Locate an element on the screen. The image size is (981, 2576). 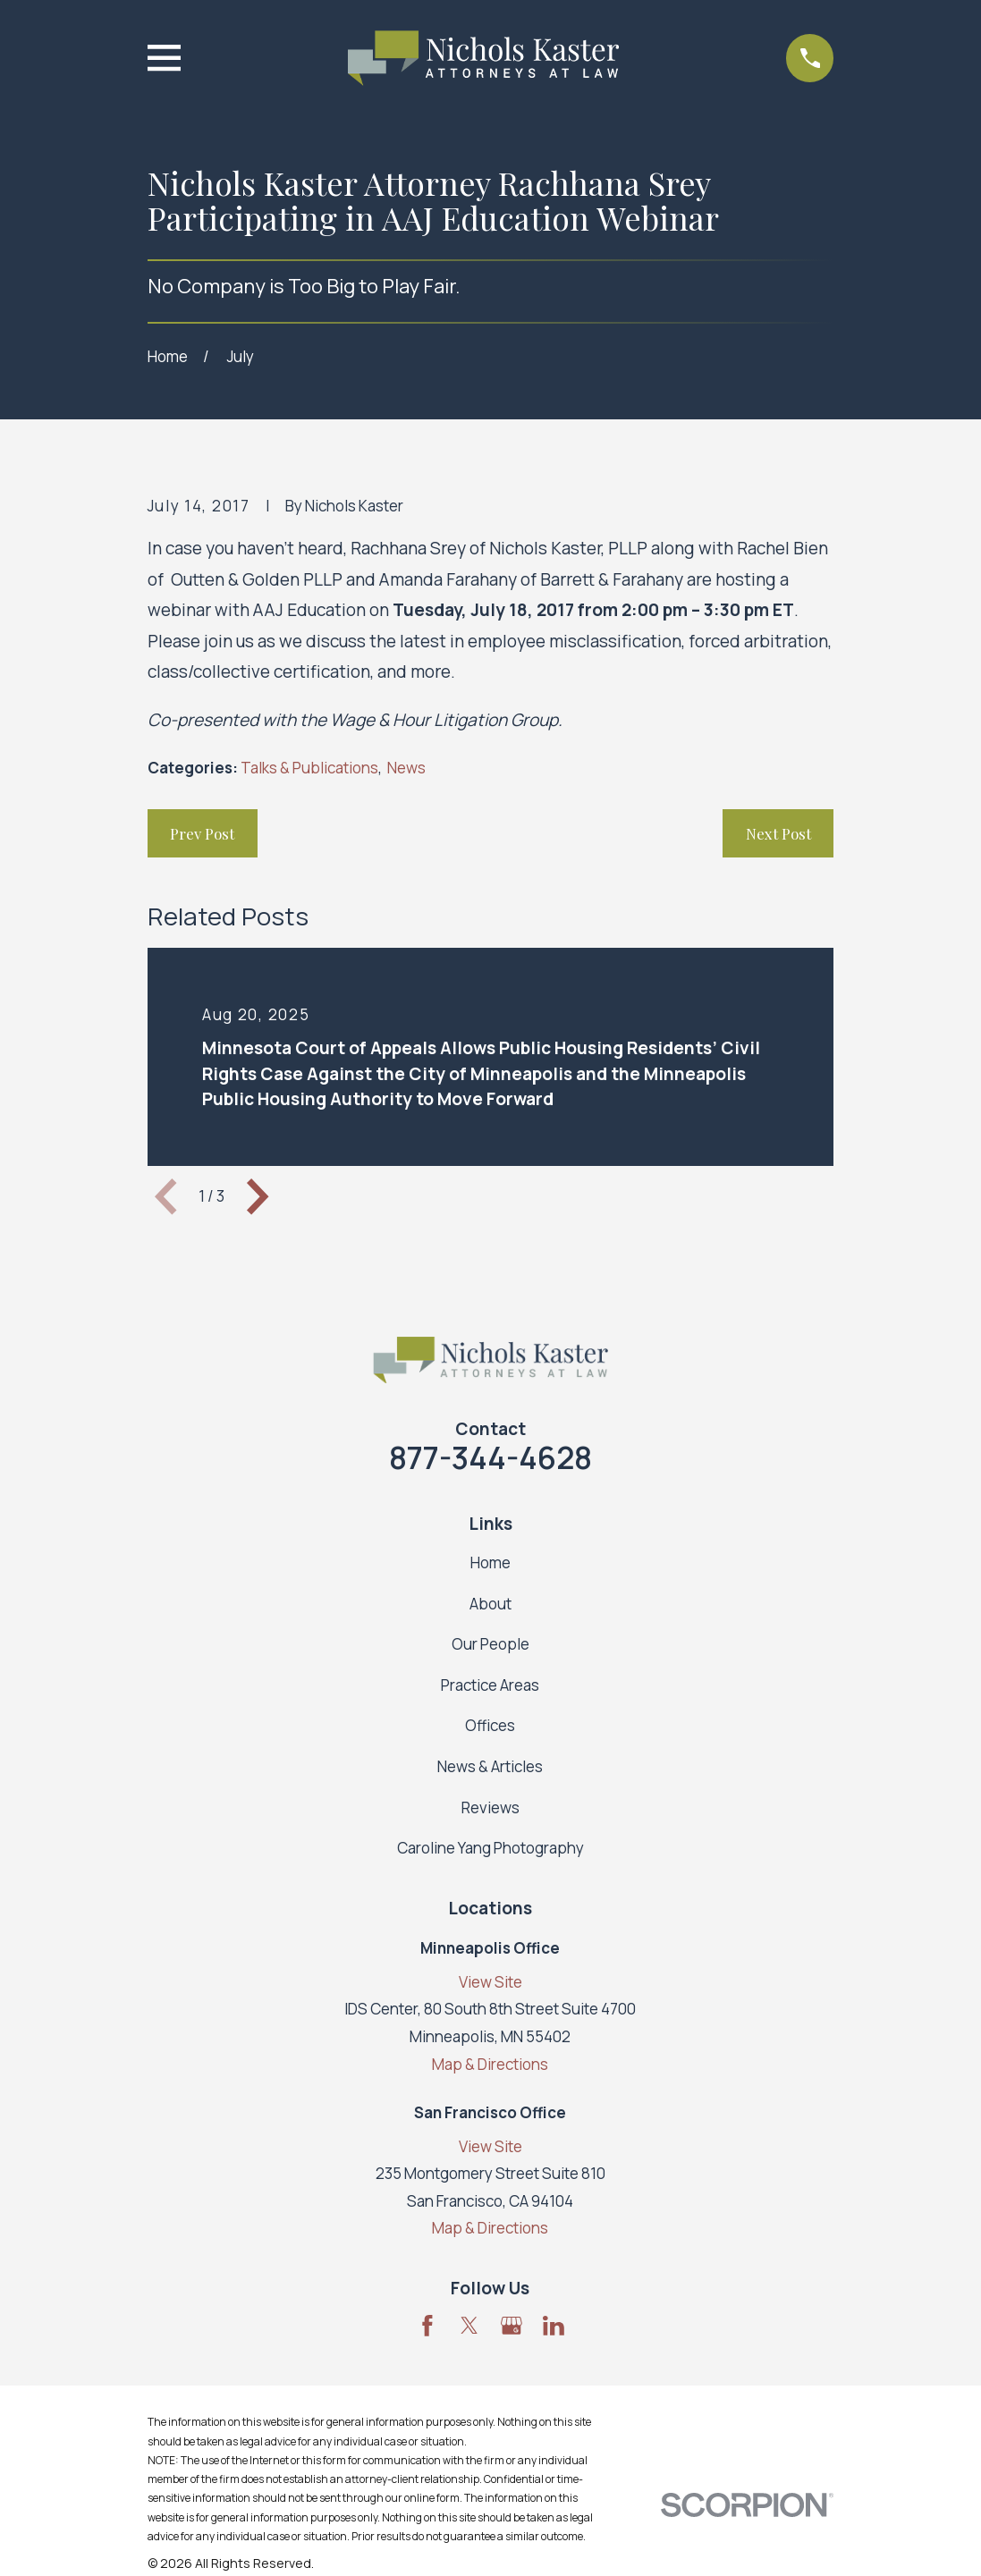
Our People is located at coordinates (490, 1644).